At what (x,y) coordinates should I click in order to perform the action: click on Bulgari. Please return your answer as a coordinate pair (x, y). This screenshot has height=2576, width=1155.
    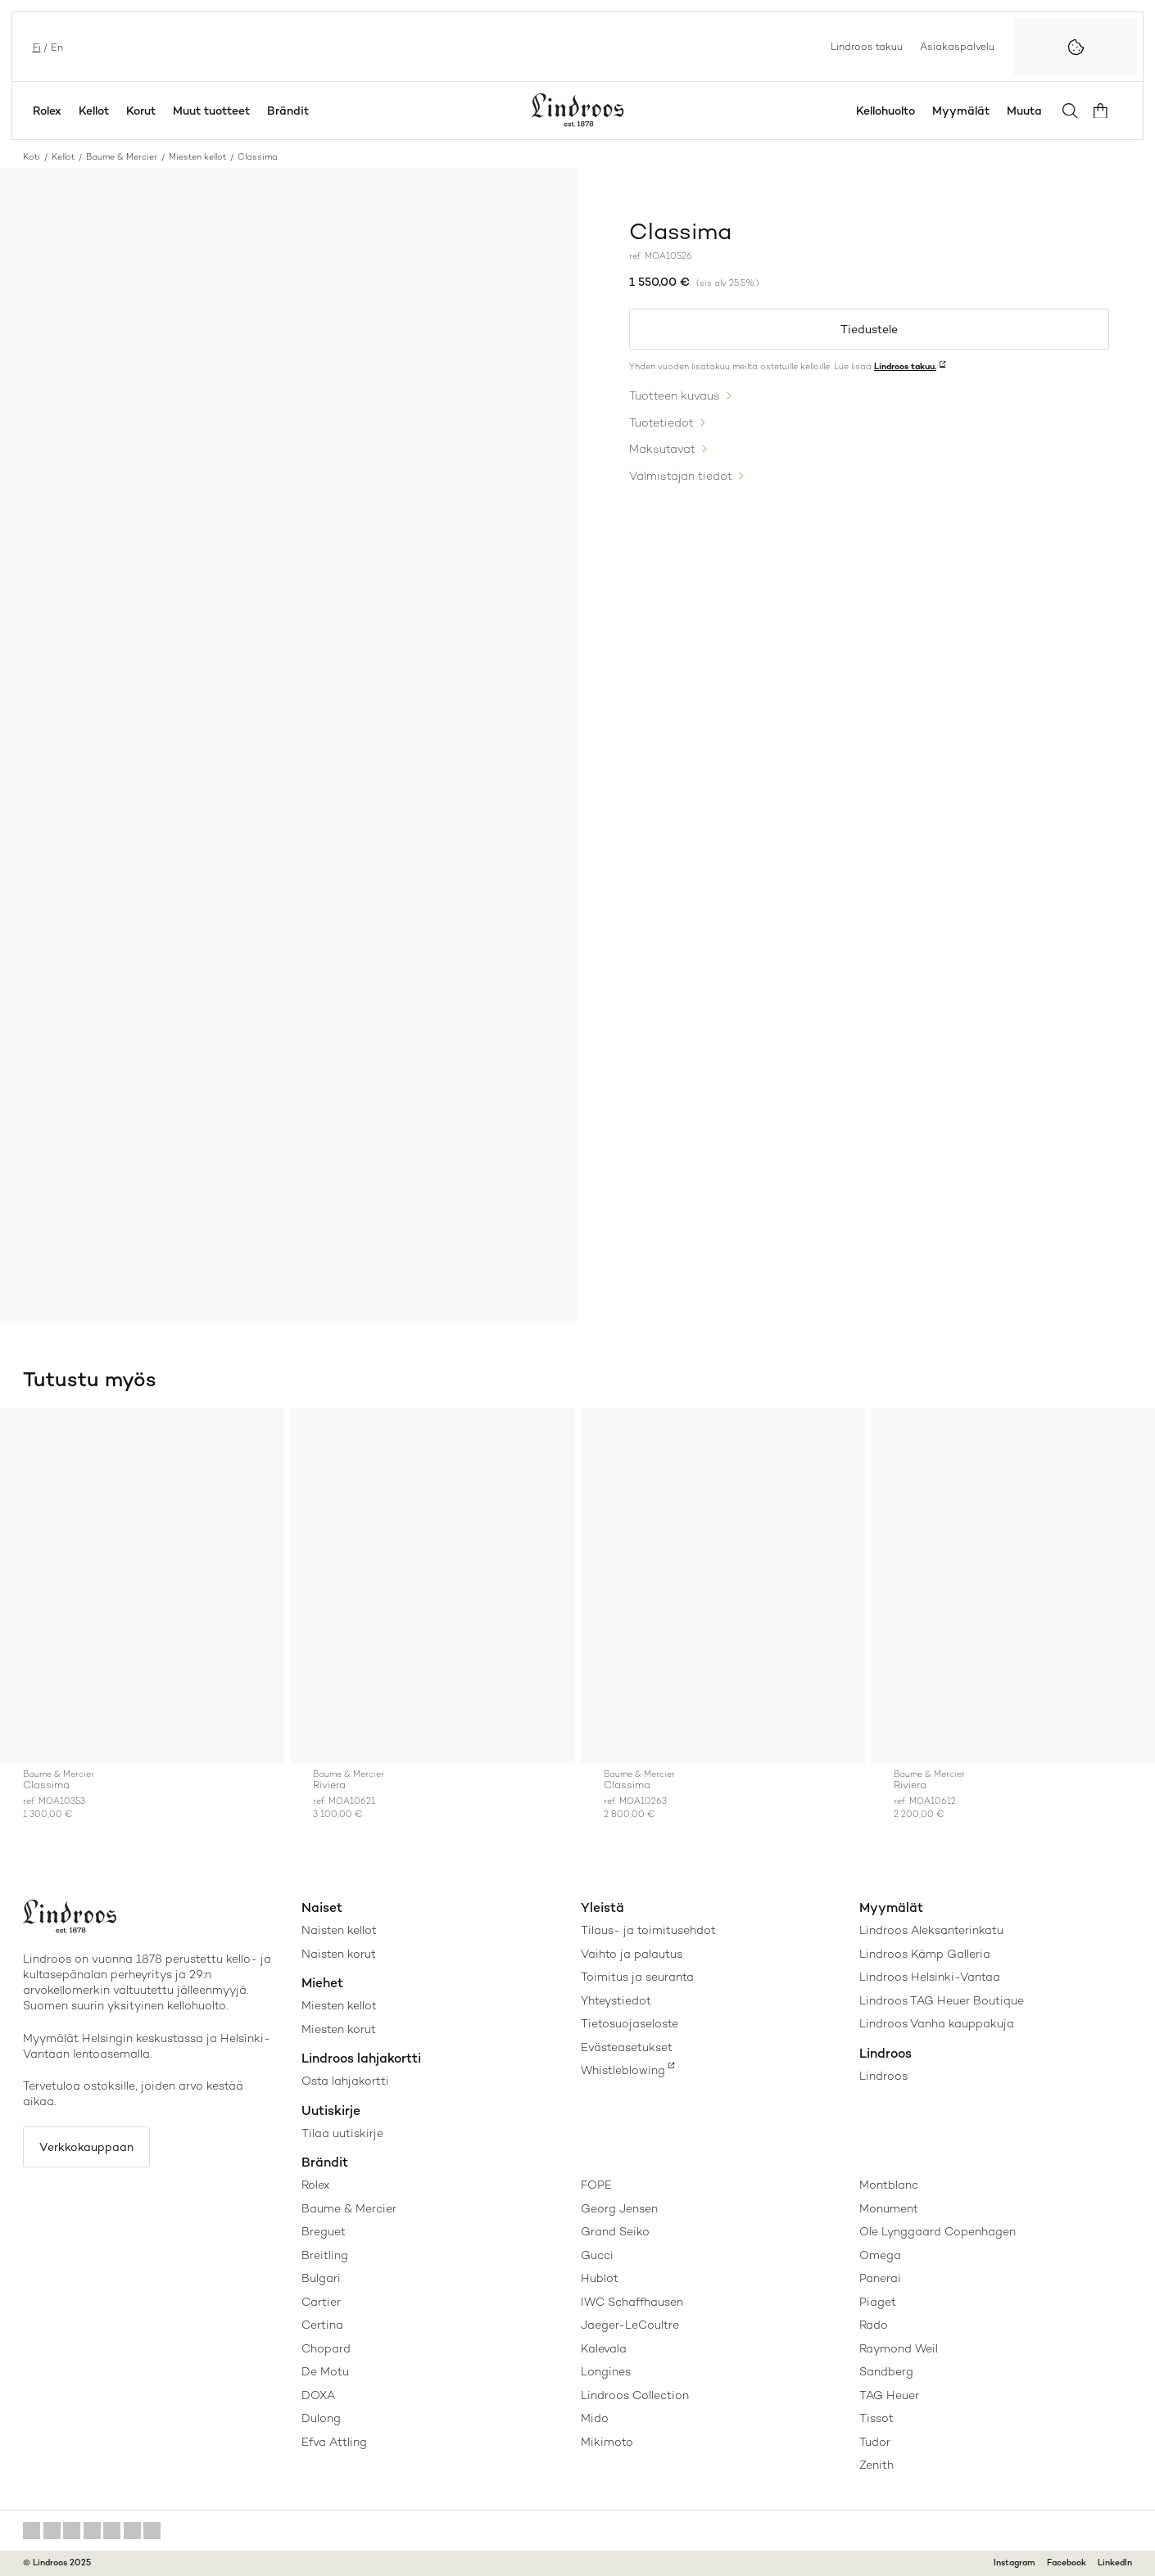
    Looking at the image, I should click on (321, 2278).